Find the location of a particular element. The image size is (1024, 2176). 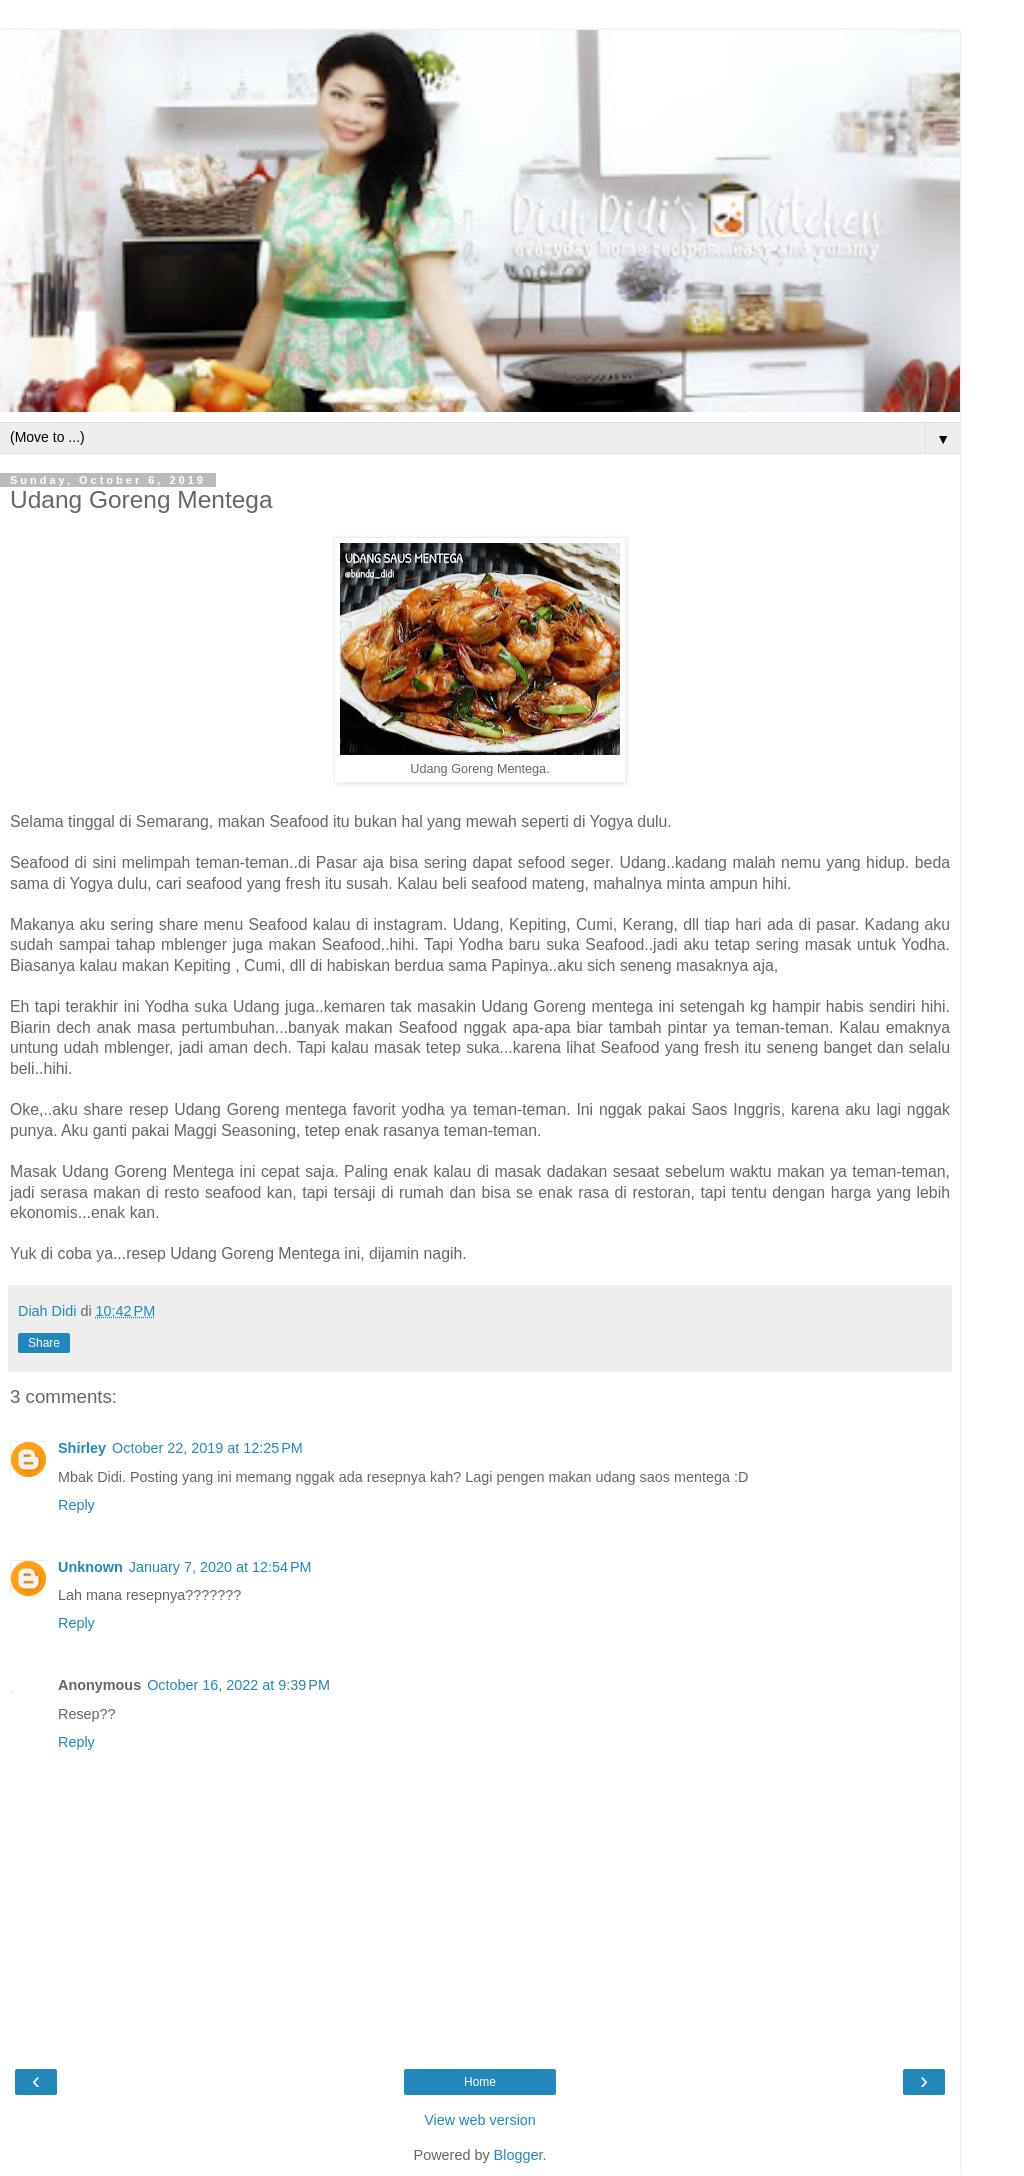

Unknown is located at coordinates (90, 1567).